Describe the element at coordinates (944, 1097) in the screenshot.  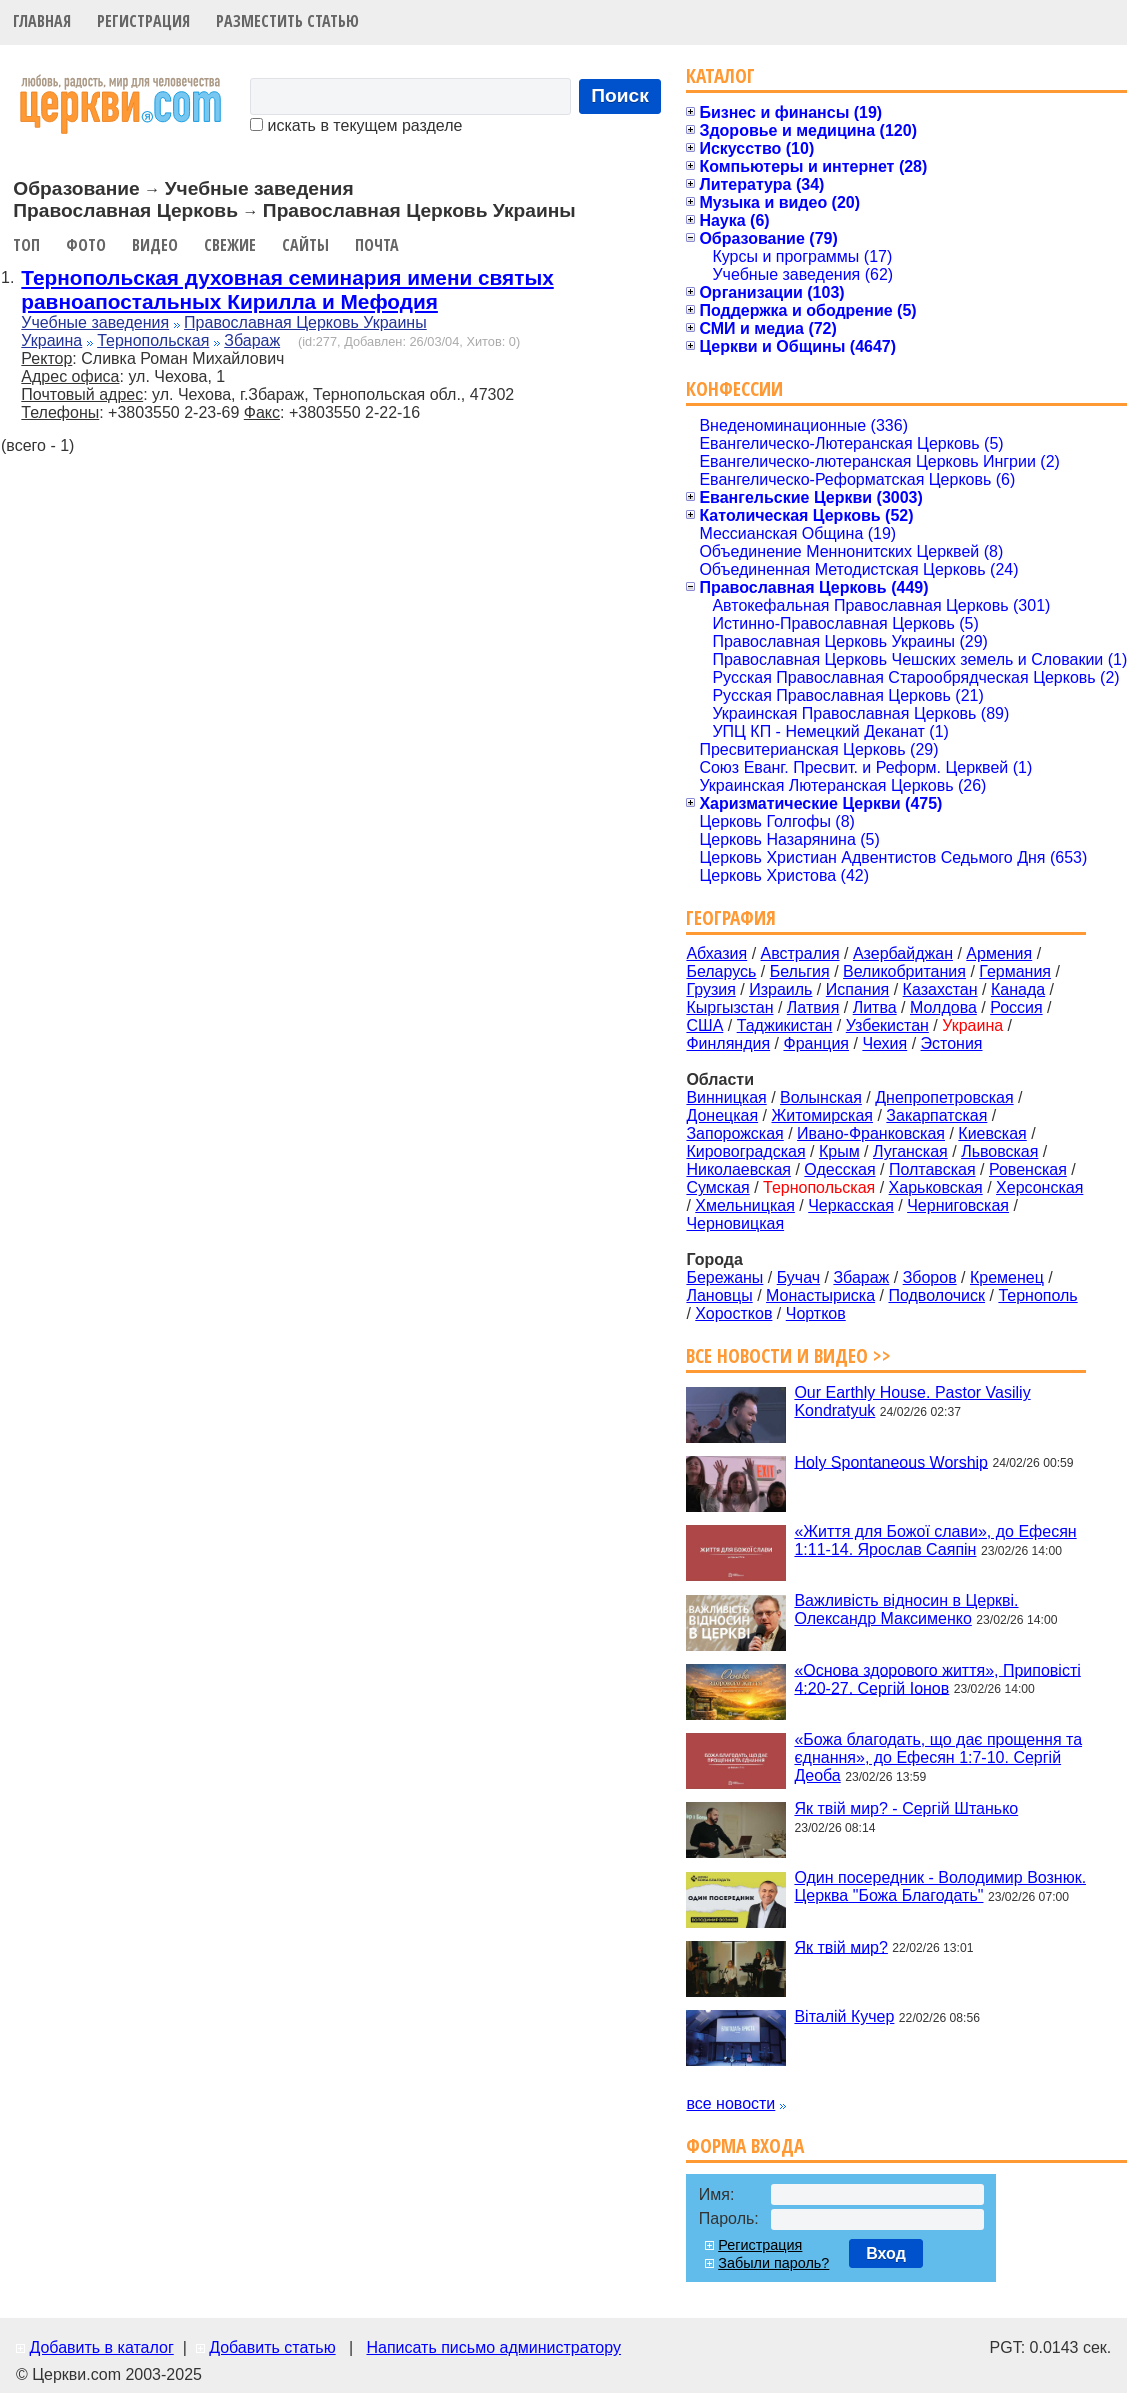
I see `Днепропетровская` at that location.